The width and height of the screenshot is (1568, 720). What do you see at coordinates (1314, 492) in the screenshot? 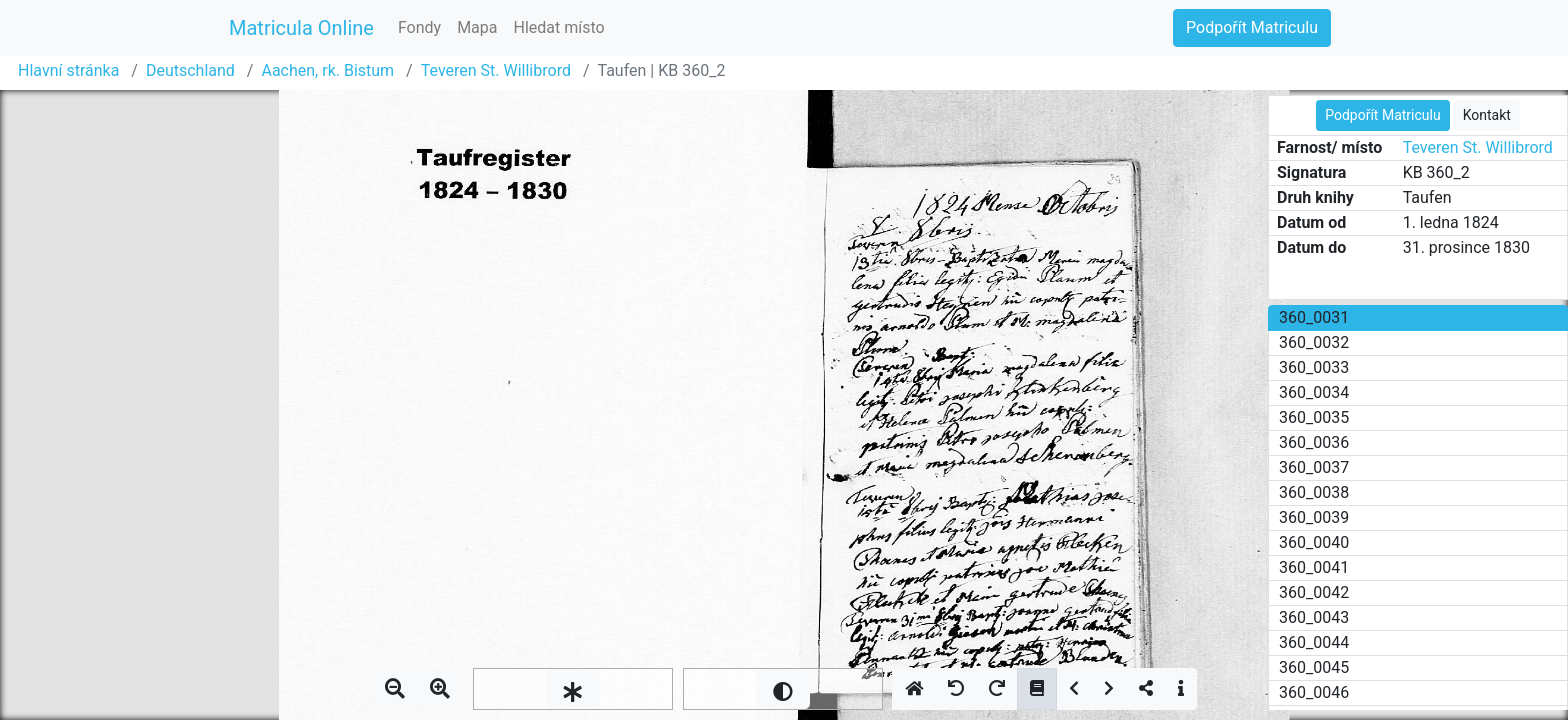
I see `360_0038` at bounding box center [1314, 492].